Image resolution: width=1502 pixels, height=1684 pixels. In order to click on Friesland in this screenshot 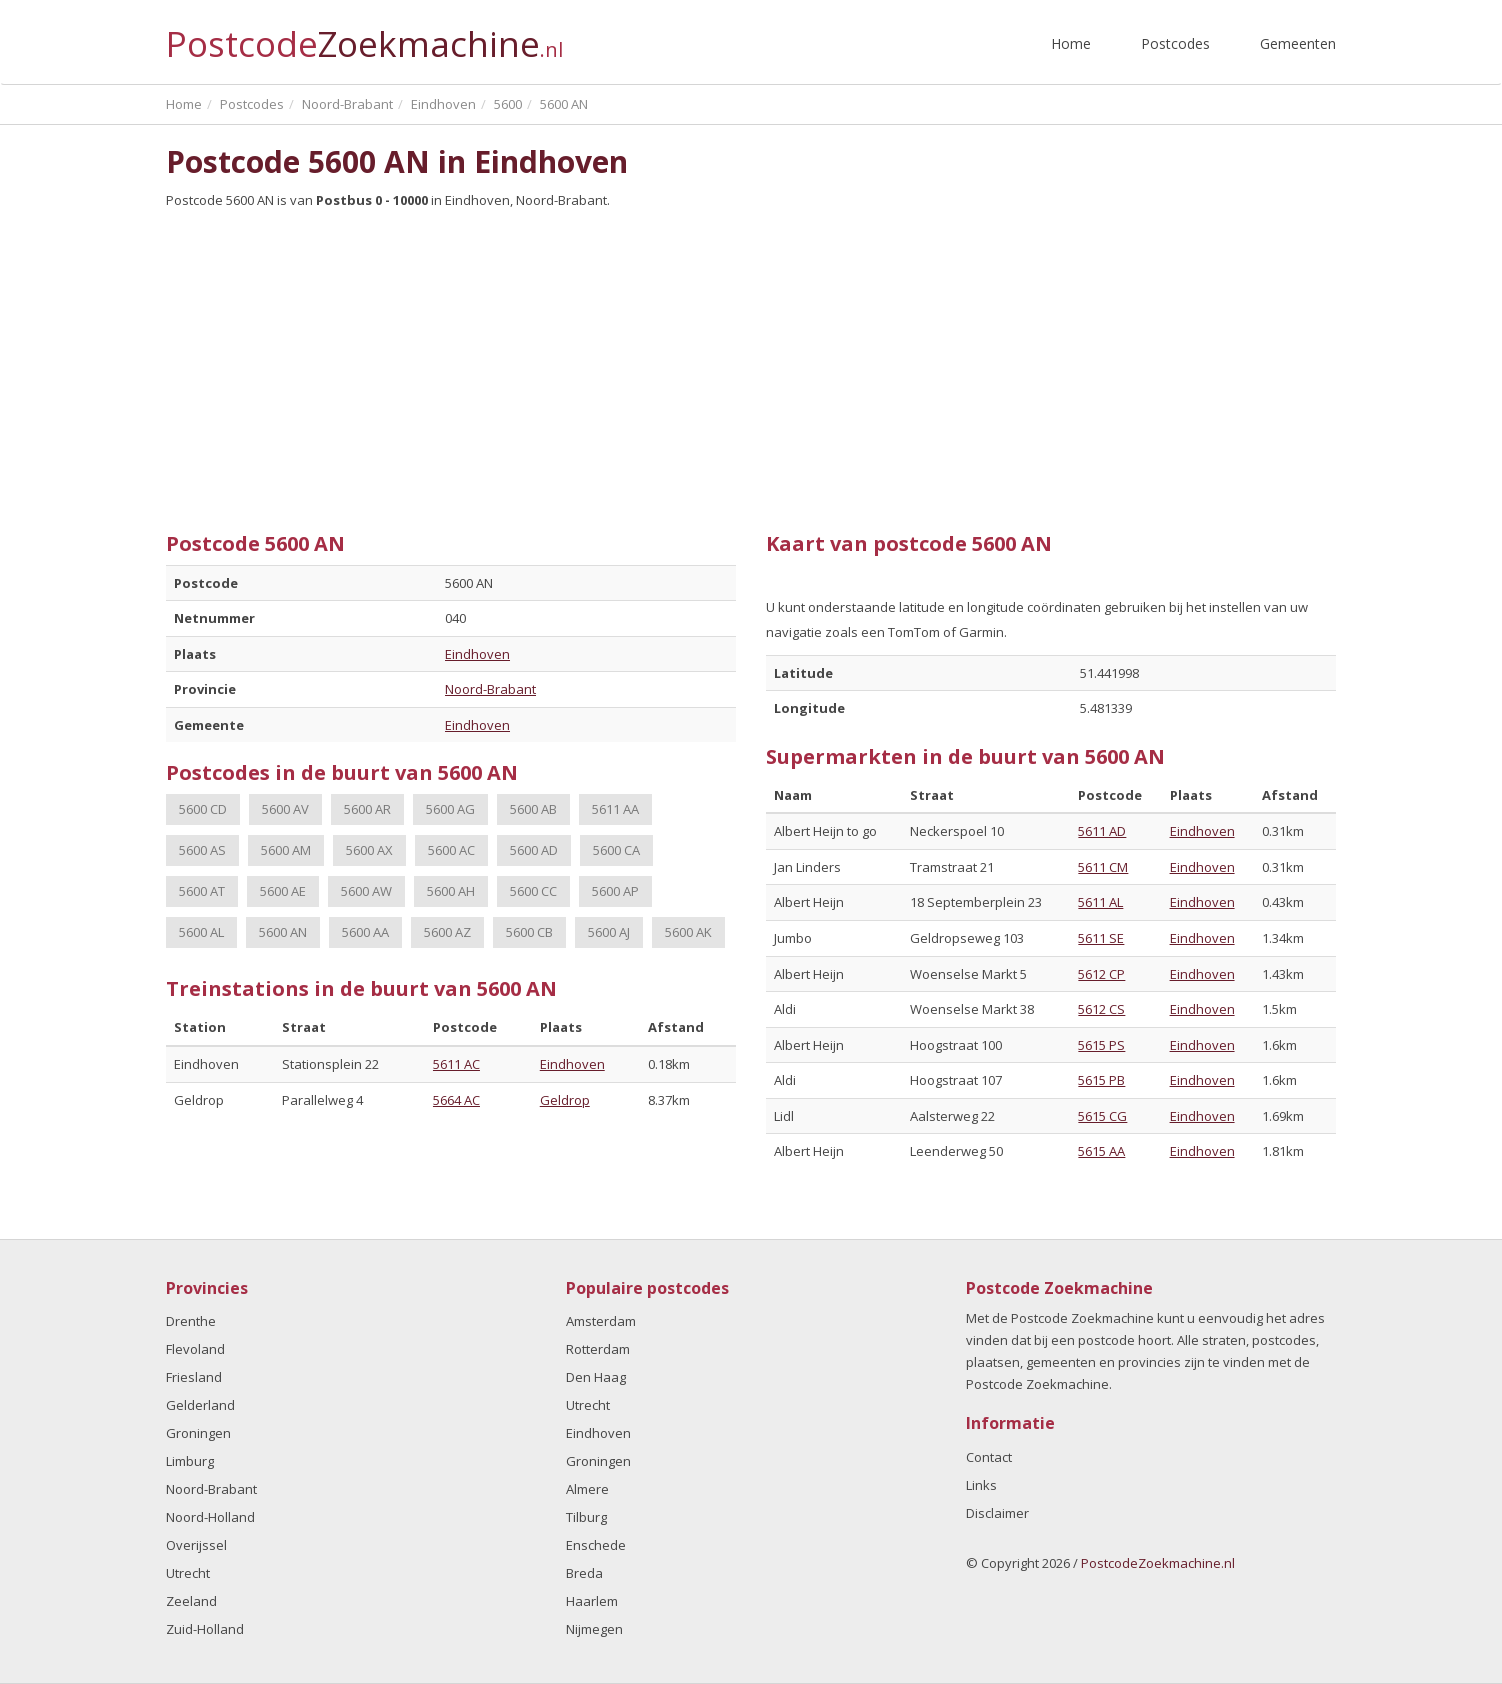, I will do `click(194, 1377)`.